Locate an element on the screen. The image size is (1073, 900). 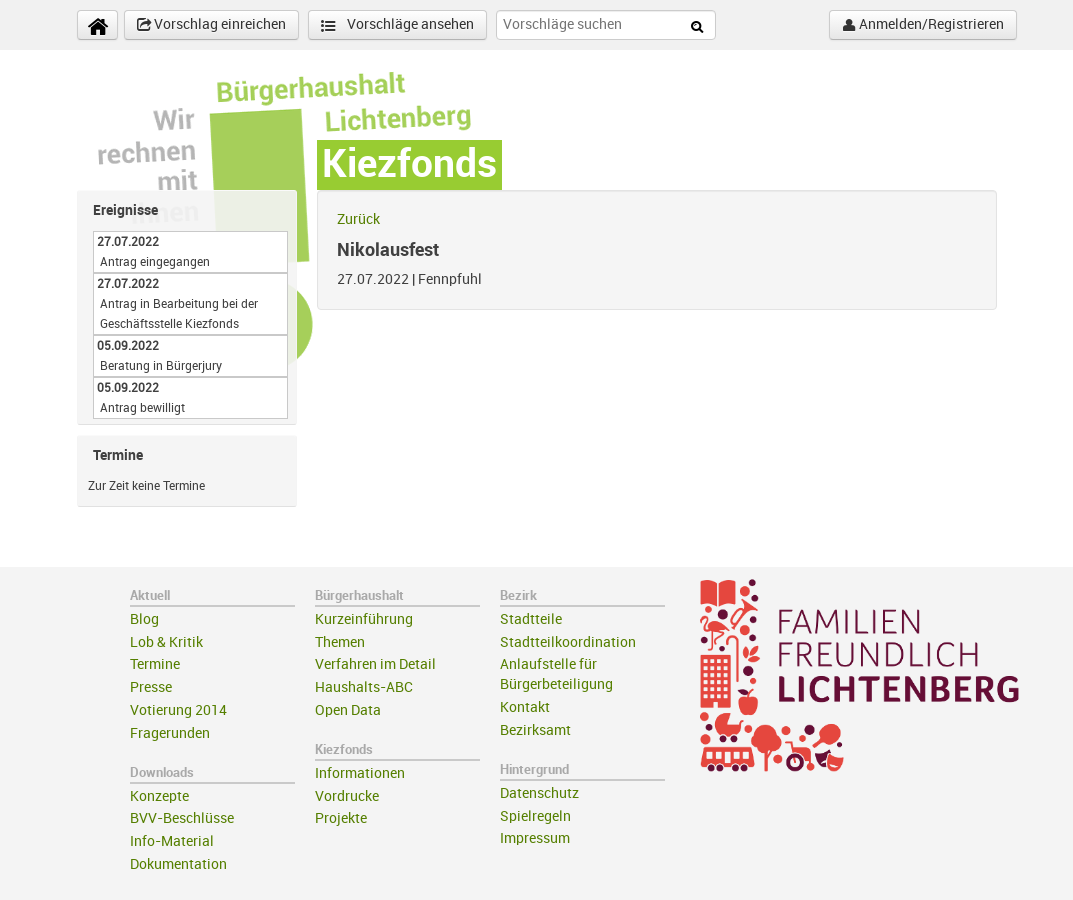
Votierung 2014 is located at coordinates (178, 710).